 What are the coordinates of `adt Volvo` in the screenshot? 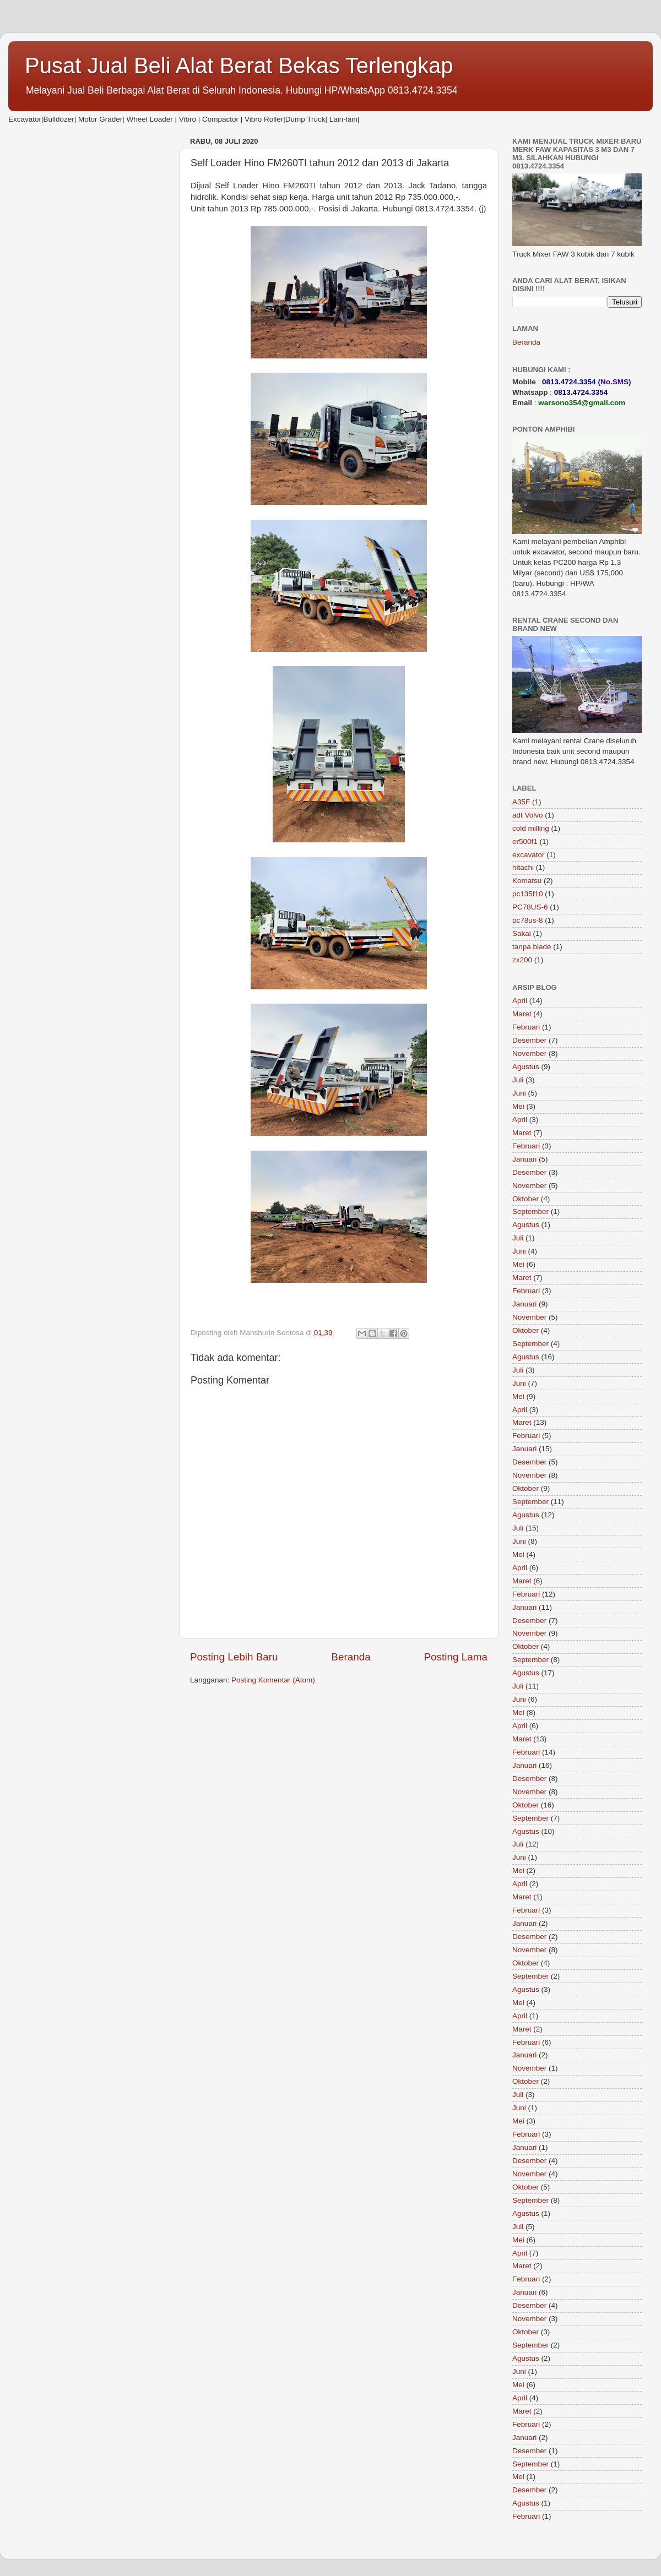 It's located at (527, 815).